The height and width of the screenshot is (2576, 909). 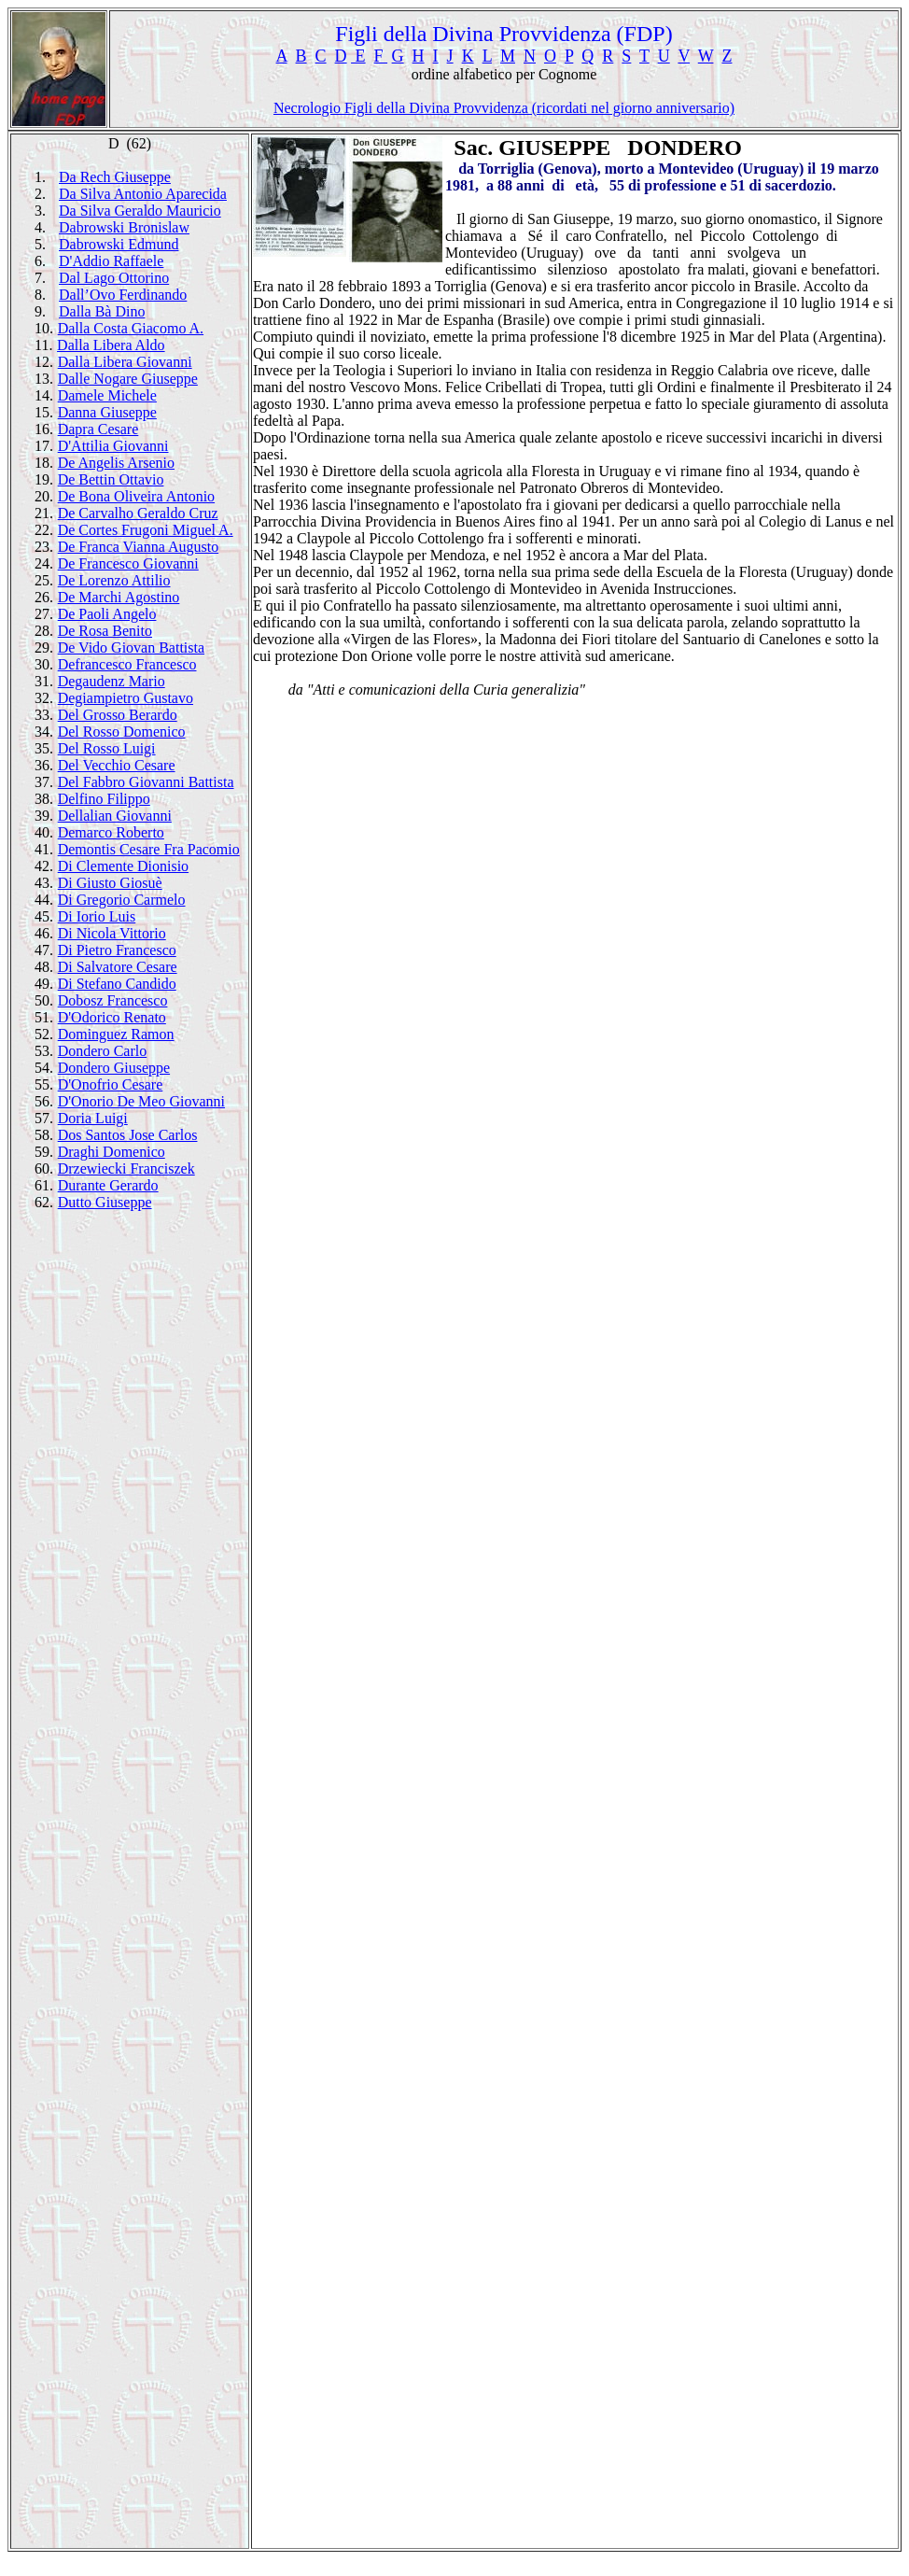 What do you see at coordinates (116, 765) in the screenshot?
I see `Del Vecchio Cesare` at bounding box center [116, 765].